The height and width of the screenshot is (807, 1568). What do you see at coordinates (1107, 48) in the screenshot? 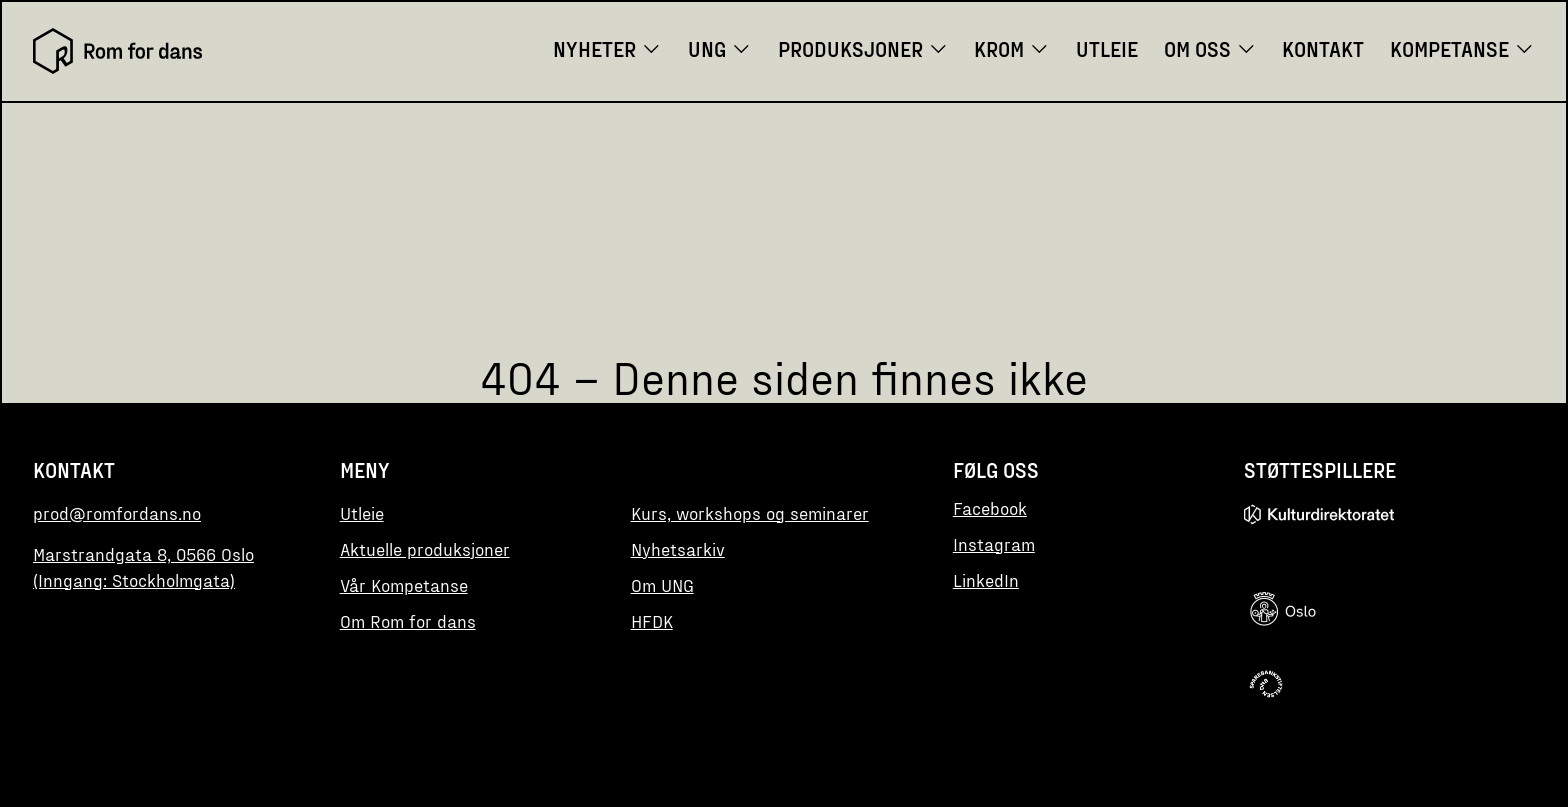
I see `Utleie` at bounding box center [1107, 48].